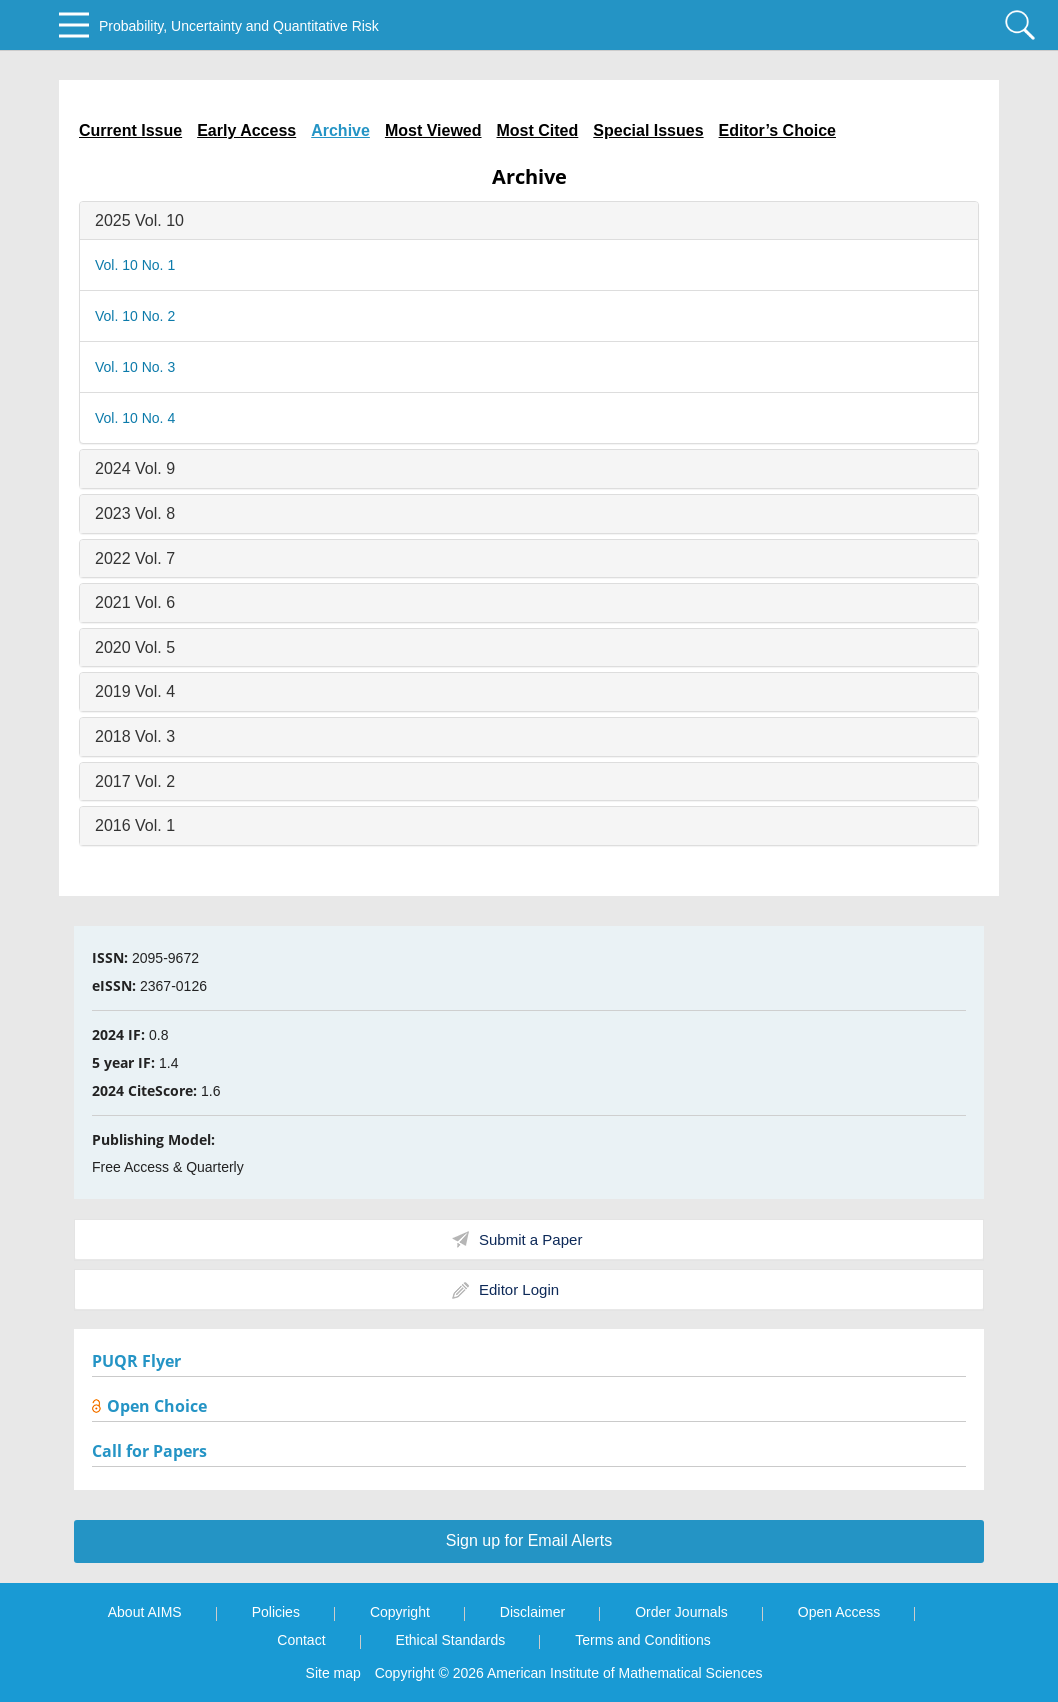  Describe the element at coordinates (135, 647) in the screenshot. I see `2020` at that location.